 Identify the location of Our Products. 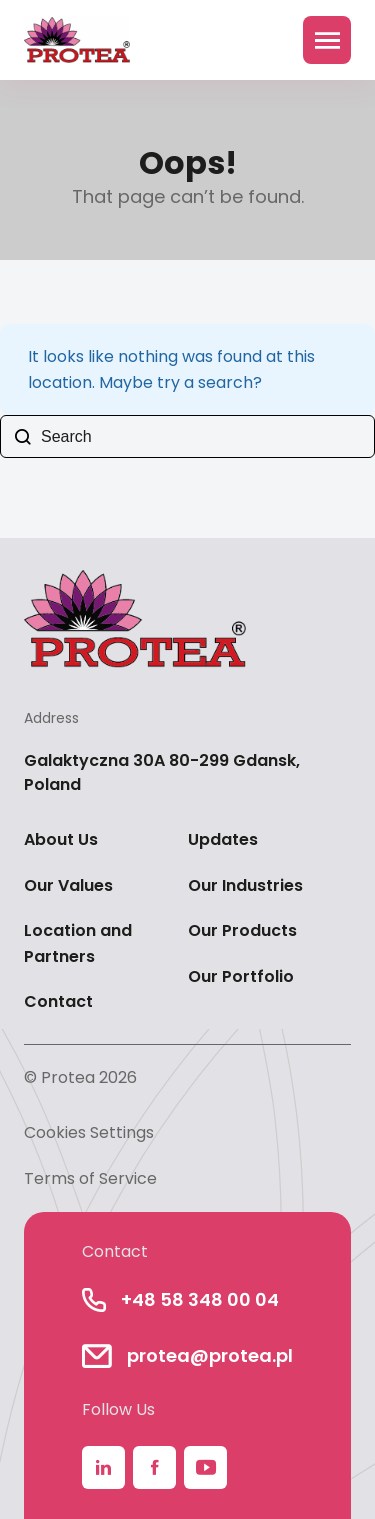
(242, 930).